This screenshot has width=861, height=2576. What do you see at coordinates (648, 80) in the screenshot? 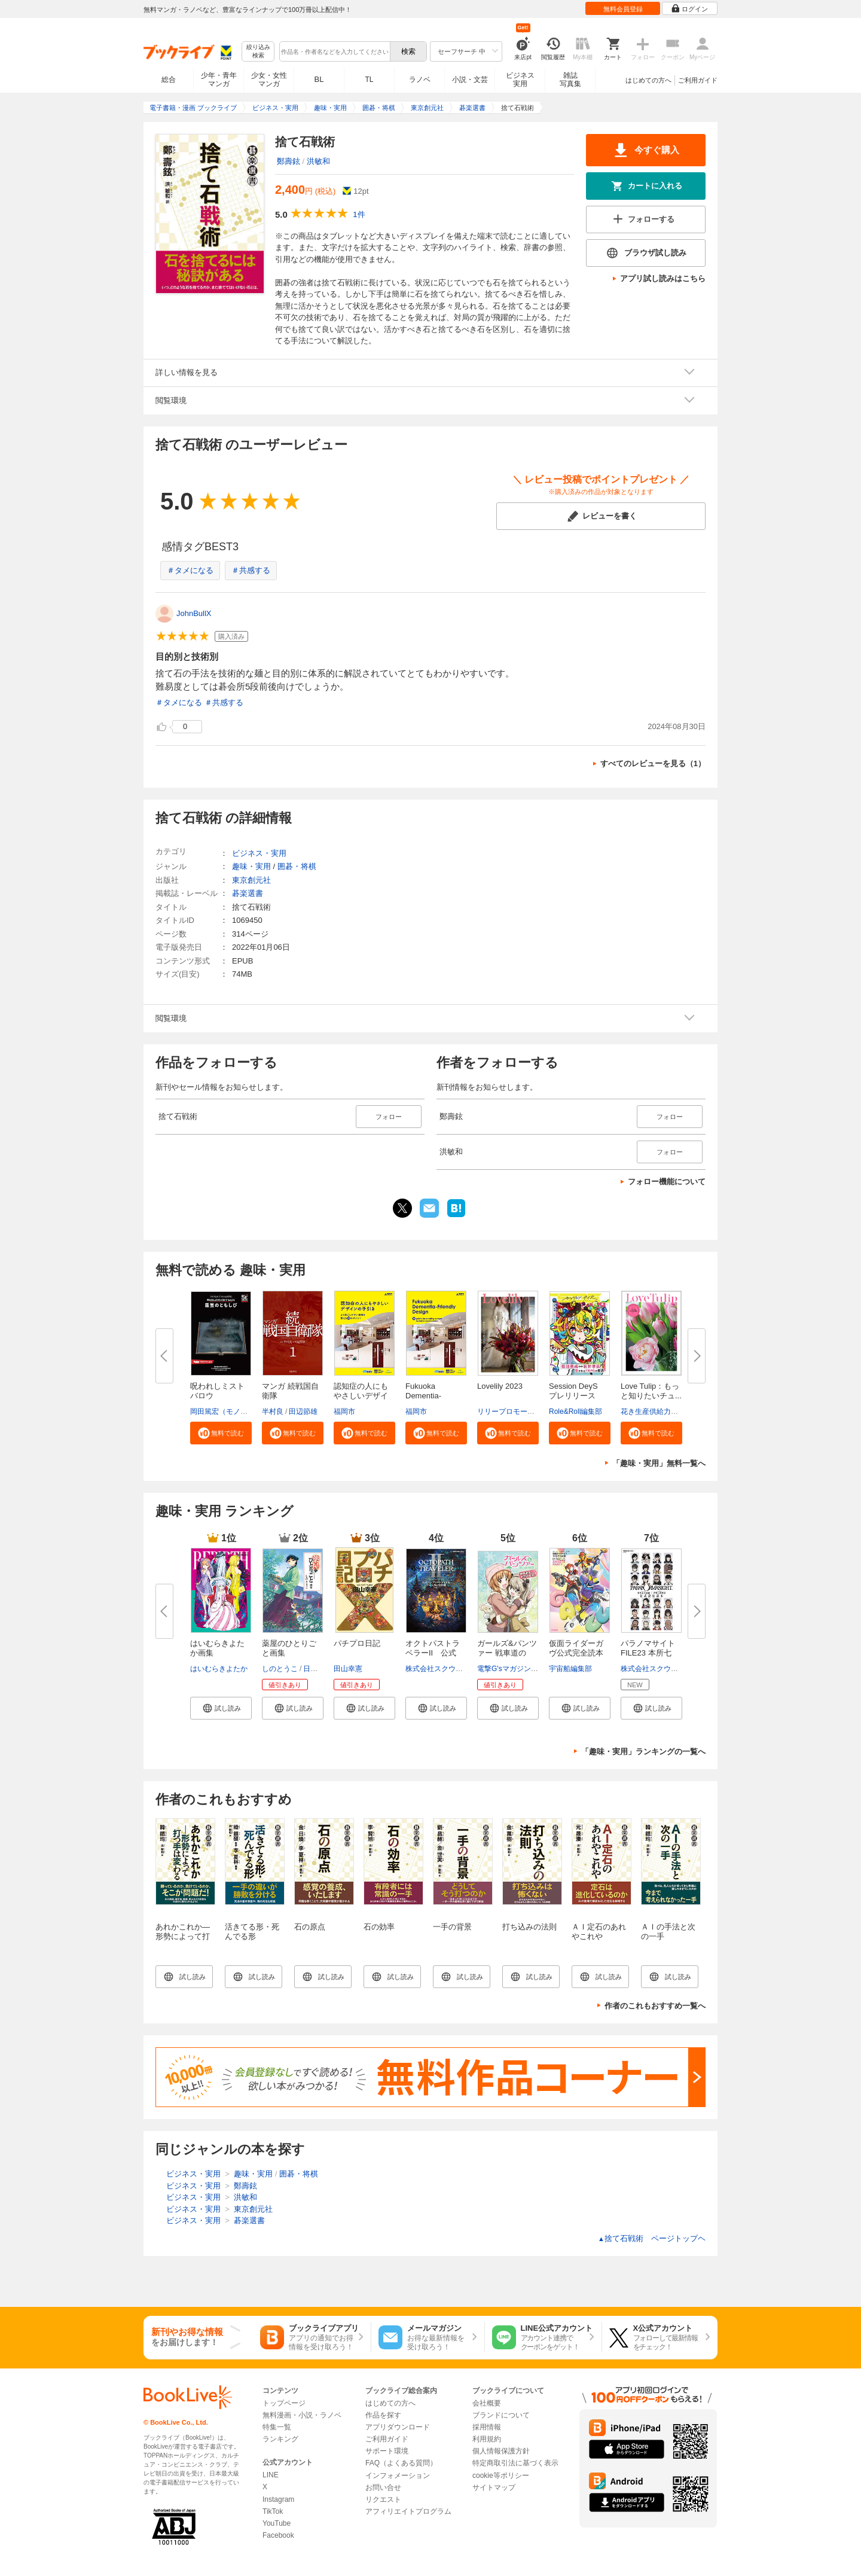
I see `はじめての方へ` at bounding box center [648, 80].